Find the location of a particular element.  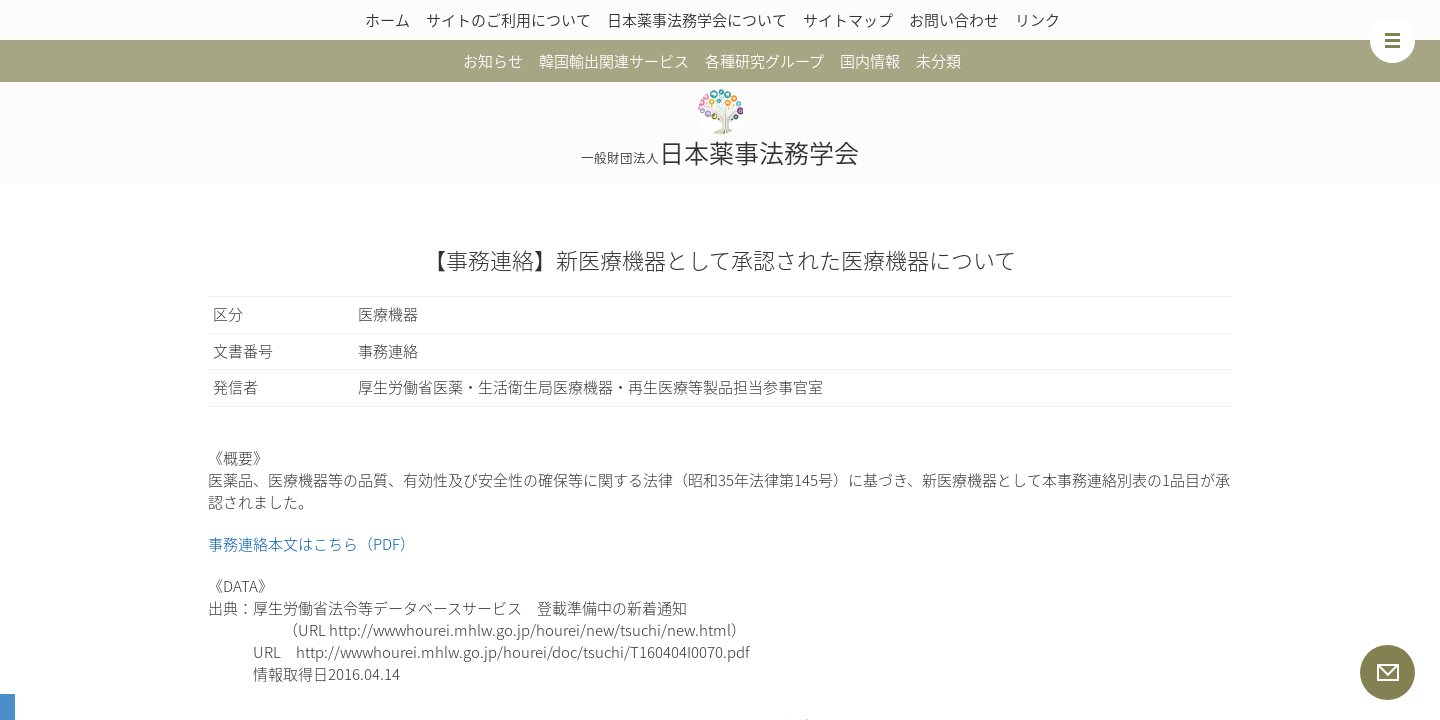

国内情報 is located at coordinates (870, 61).